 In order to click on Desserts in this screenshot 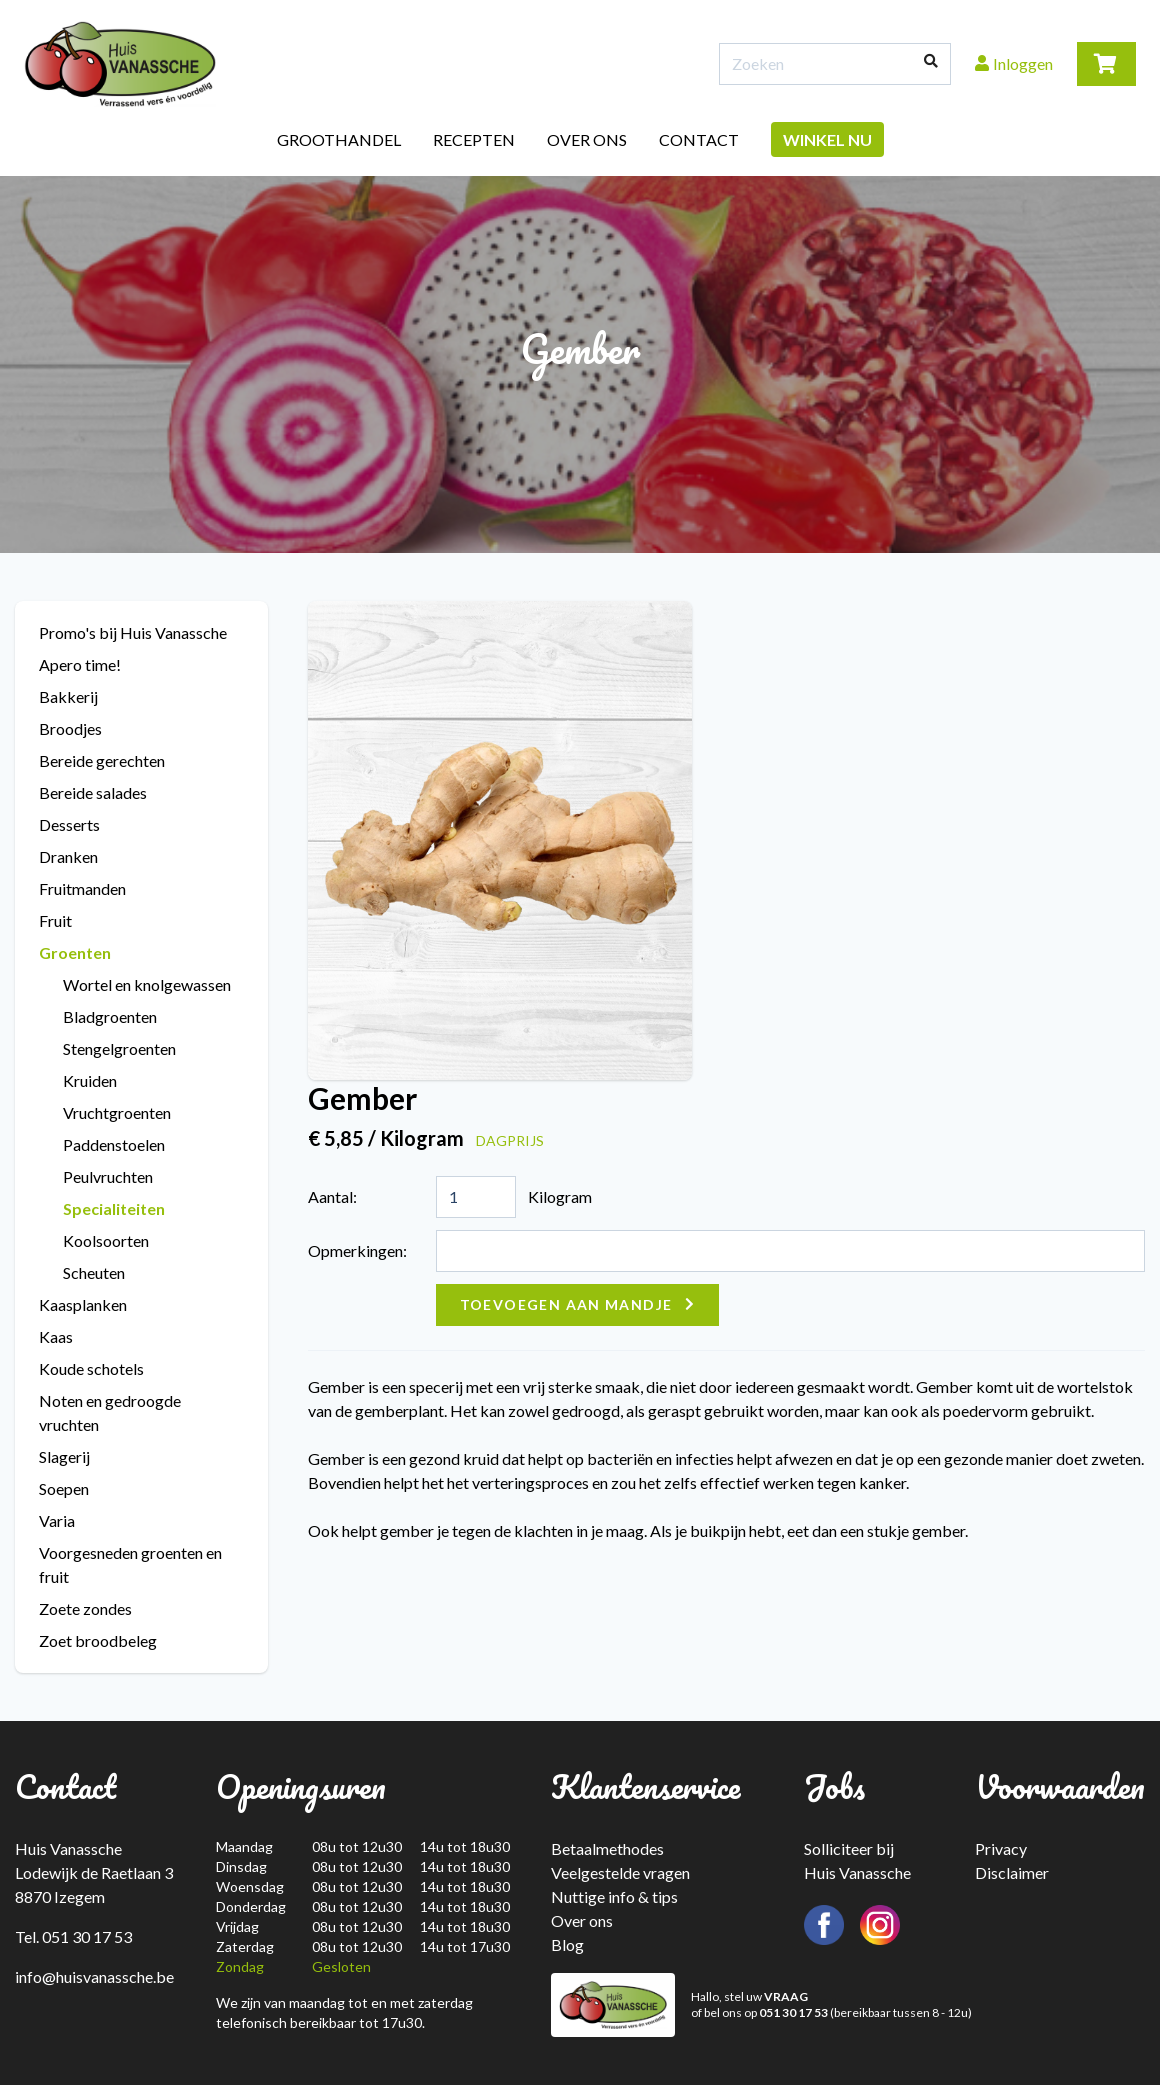, I will do `click(69, 824)`.